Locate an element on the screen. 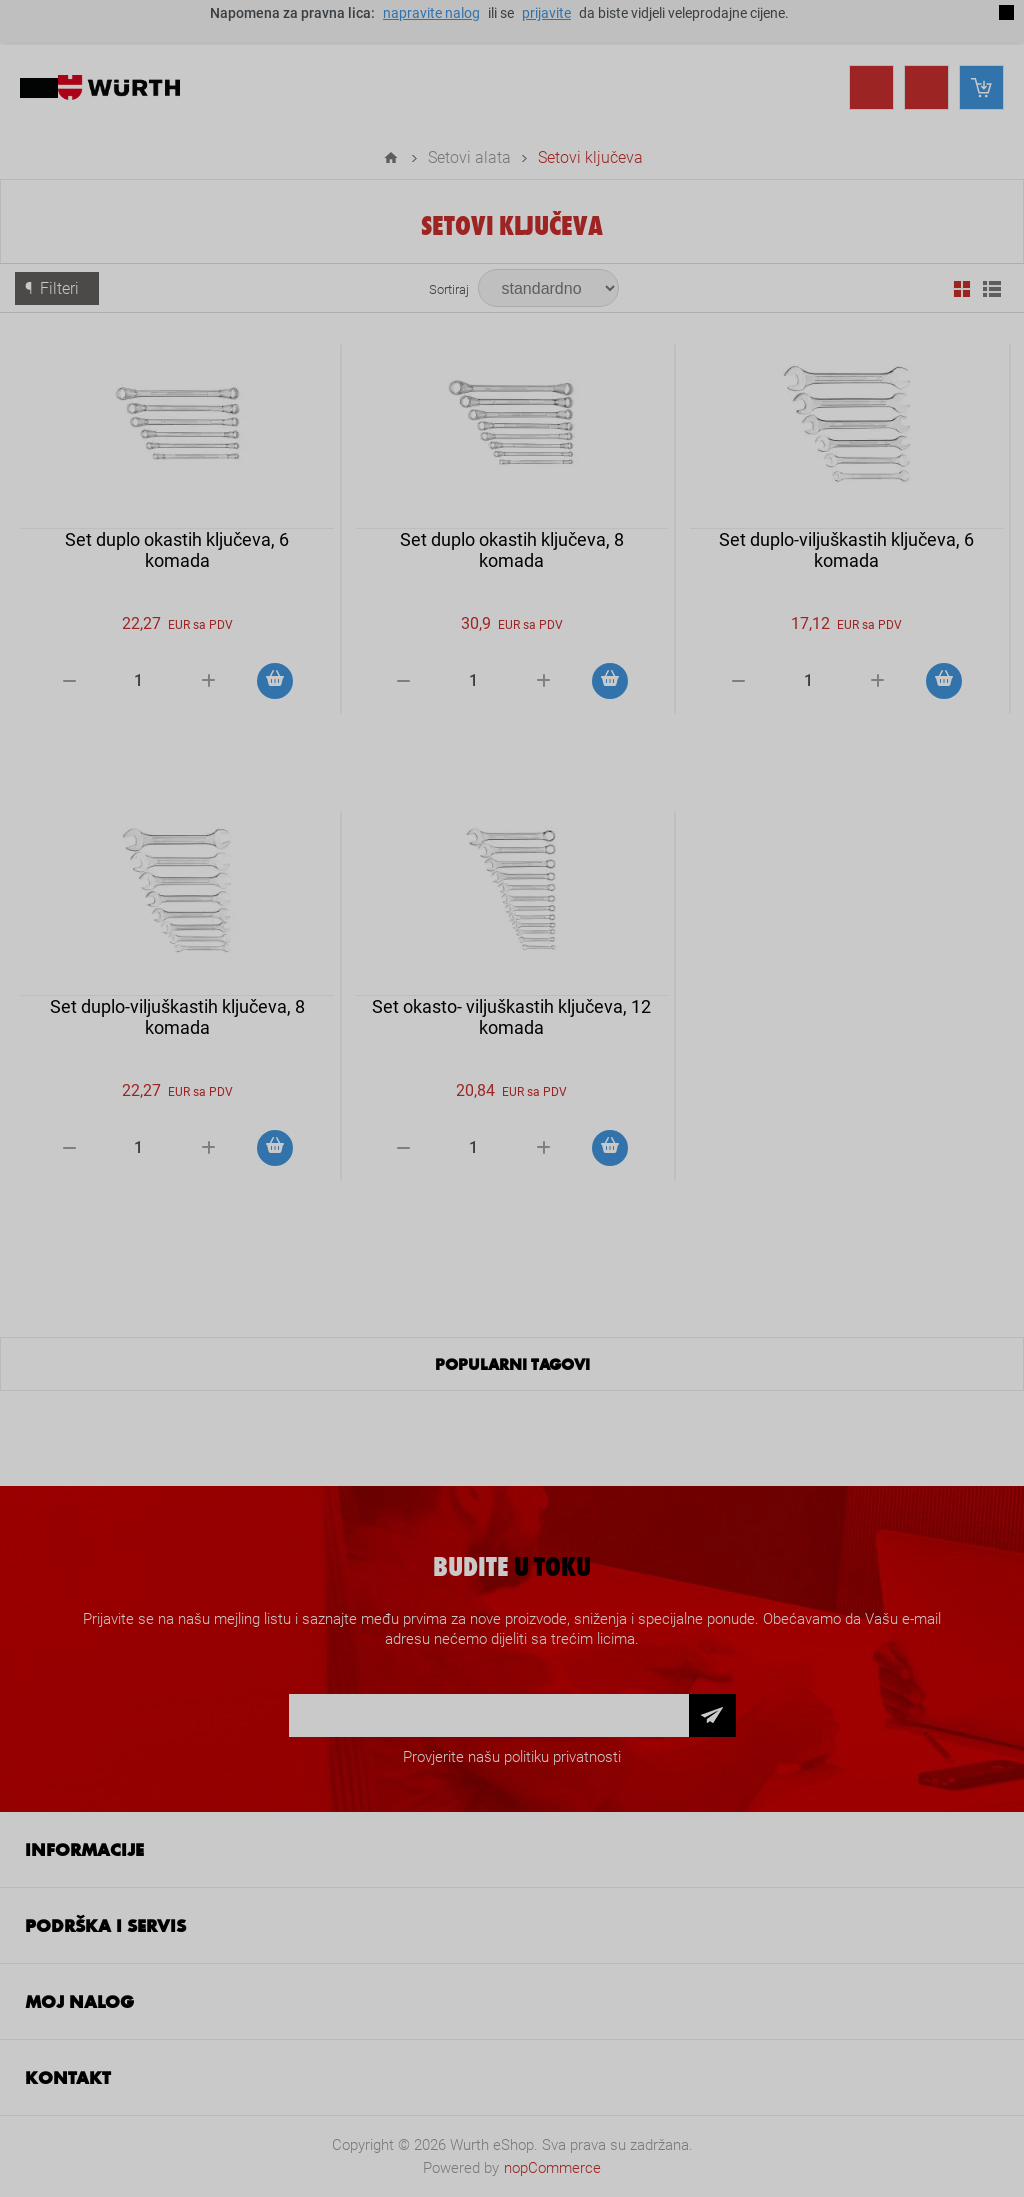 The image size is (1024, 2197). Set duplo-viljuškastih ključeva, 8 komada is located at coordinates (177, 1017).